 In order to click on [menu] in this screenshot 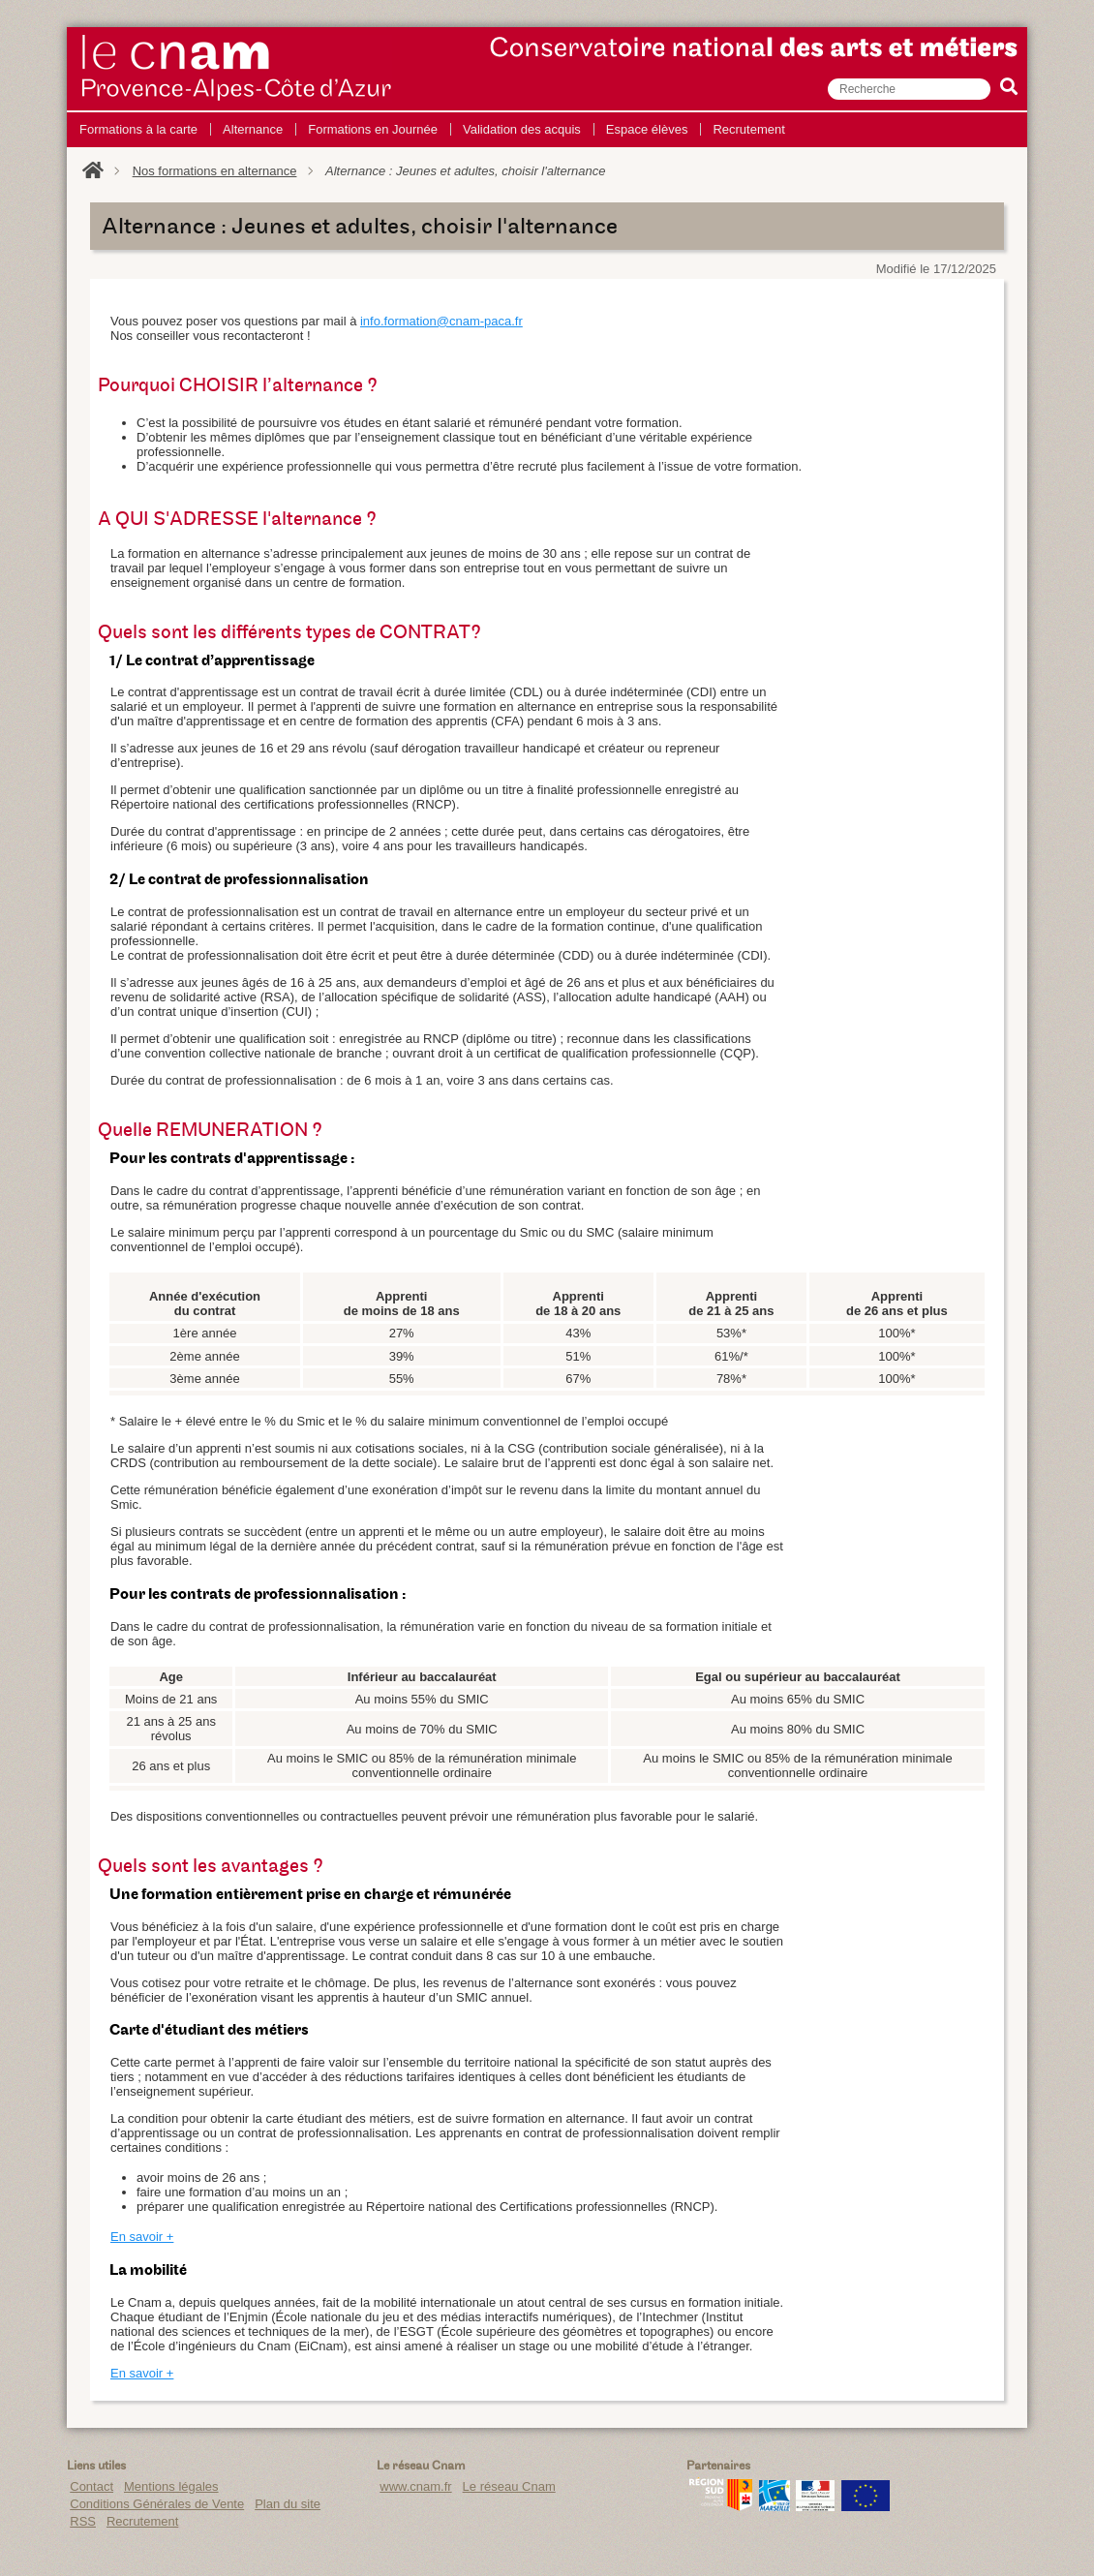, I will do `click(432, 129)`.